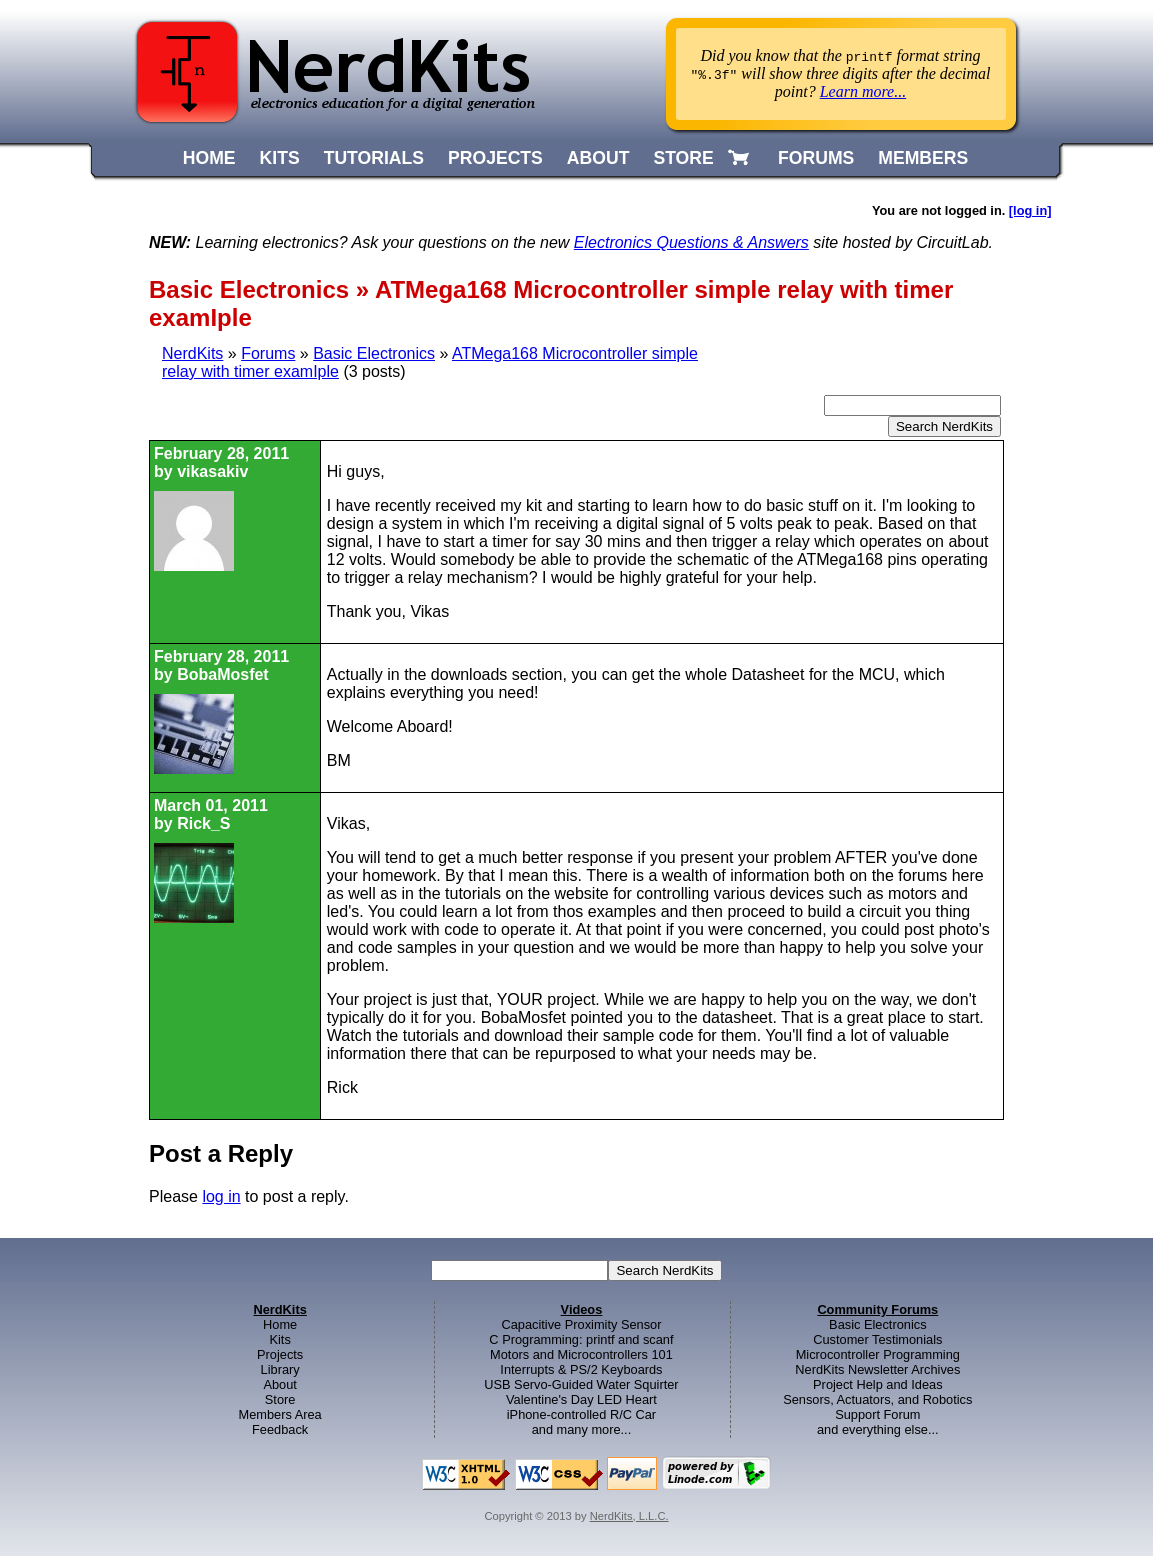 This screenshot has width=1153, height=1556. What do you see at coordinates (877, 1399) in the screenshot?
I see `Sensors, Actuators, and Robotics` at bounding box center [877, 1399].